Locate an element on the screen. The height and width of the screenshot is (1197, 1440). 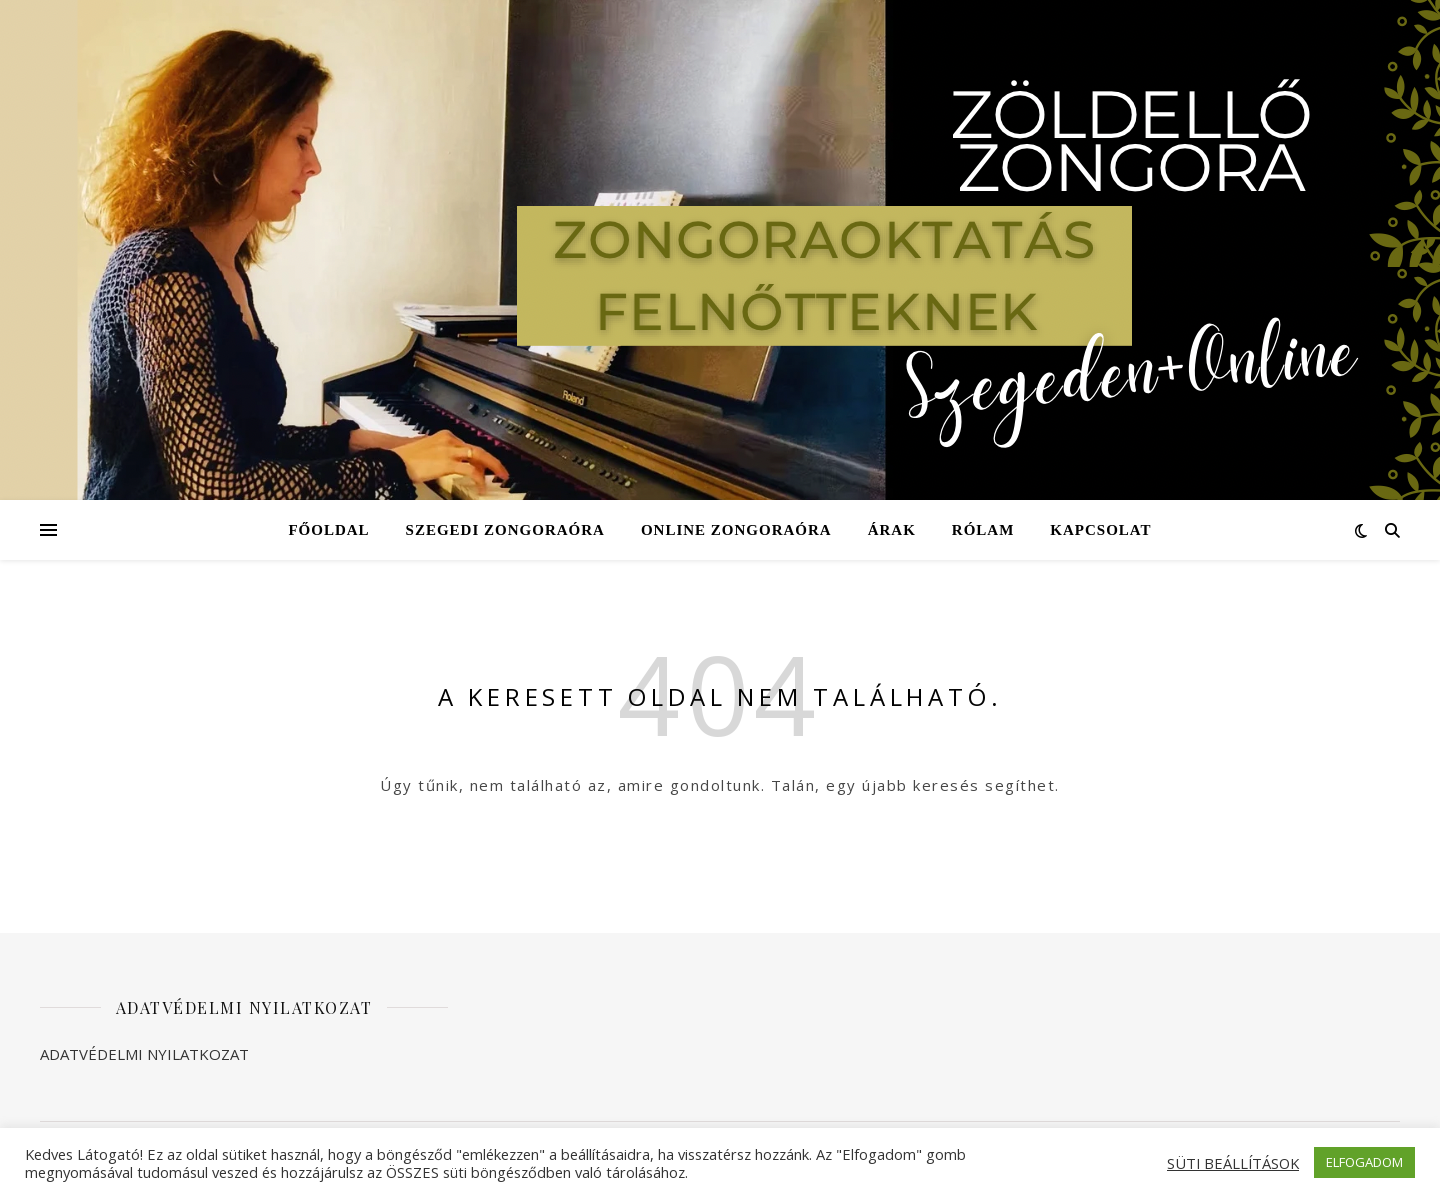
ADATVÉDELMI NYILATKOZAT is located at coordinates (144, 1054).